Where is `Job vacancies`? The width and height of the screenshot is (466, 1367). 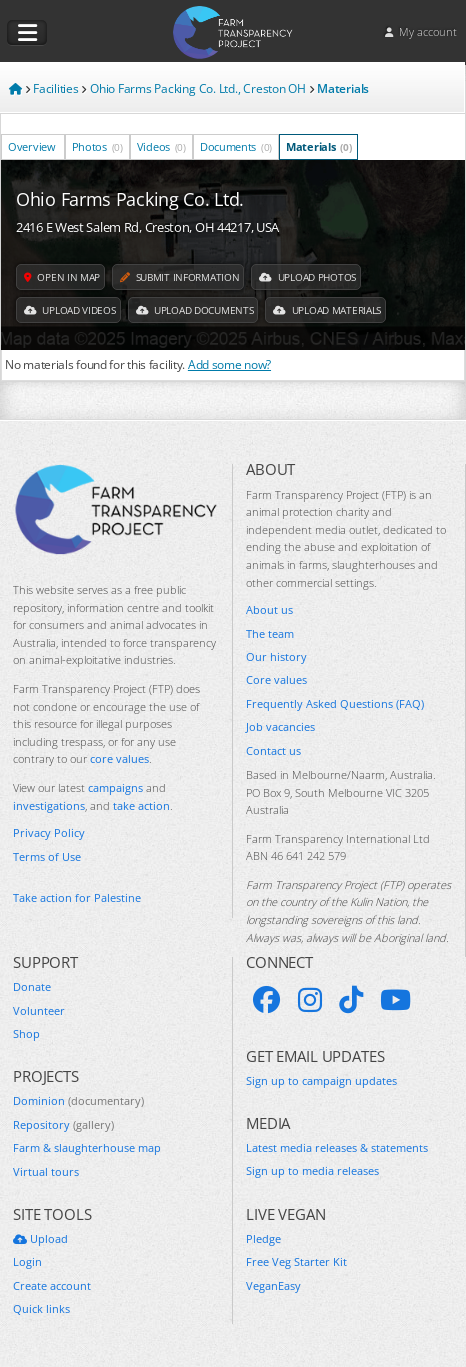
Job vacancies is located at coordinates (280, 726).